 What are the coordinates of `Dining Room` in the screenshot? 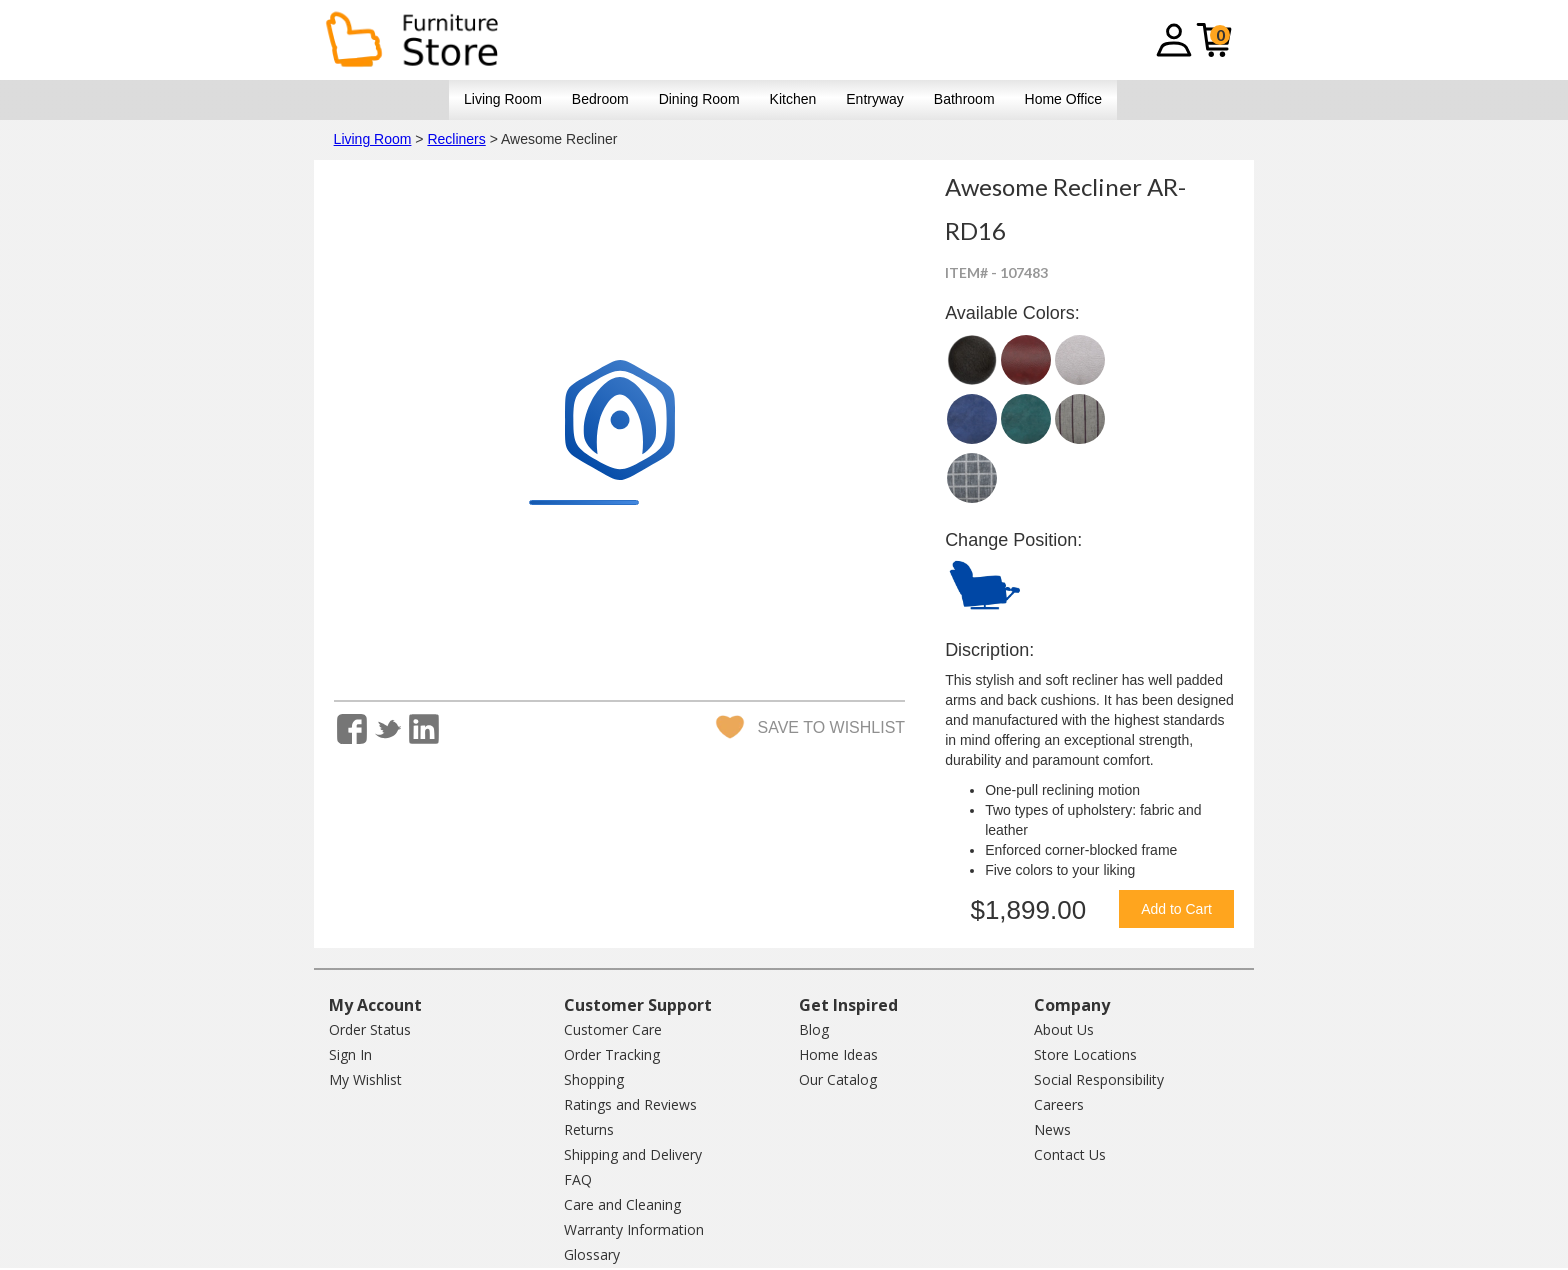 It's located at (699, 99).